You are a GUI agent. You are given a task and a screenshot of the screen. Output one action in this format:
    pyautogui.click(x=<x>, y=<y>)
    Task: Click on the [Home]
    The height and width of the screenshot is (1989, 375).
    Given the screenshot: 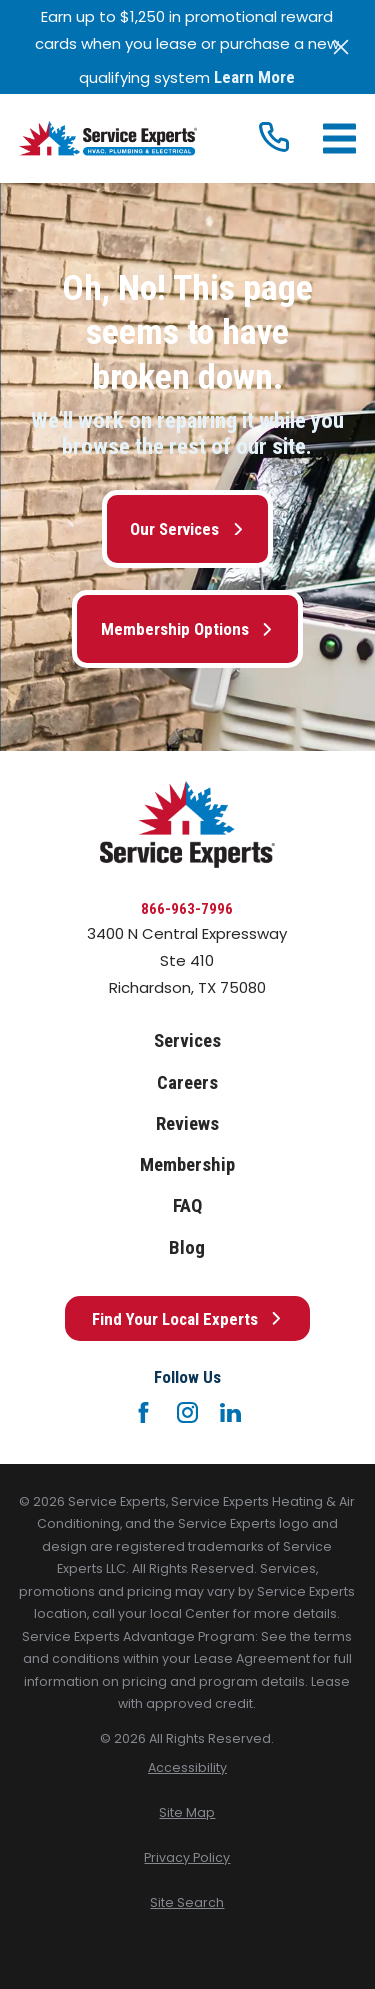 What is the action you would take?
    pyautogui.click(x=108, y=138)
    